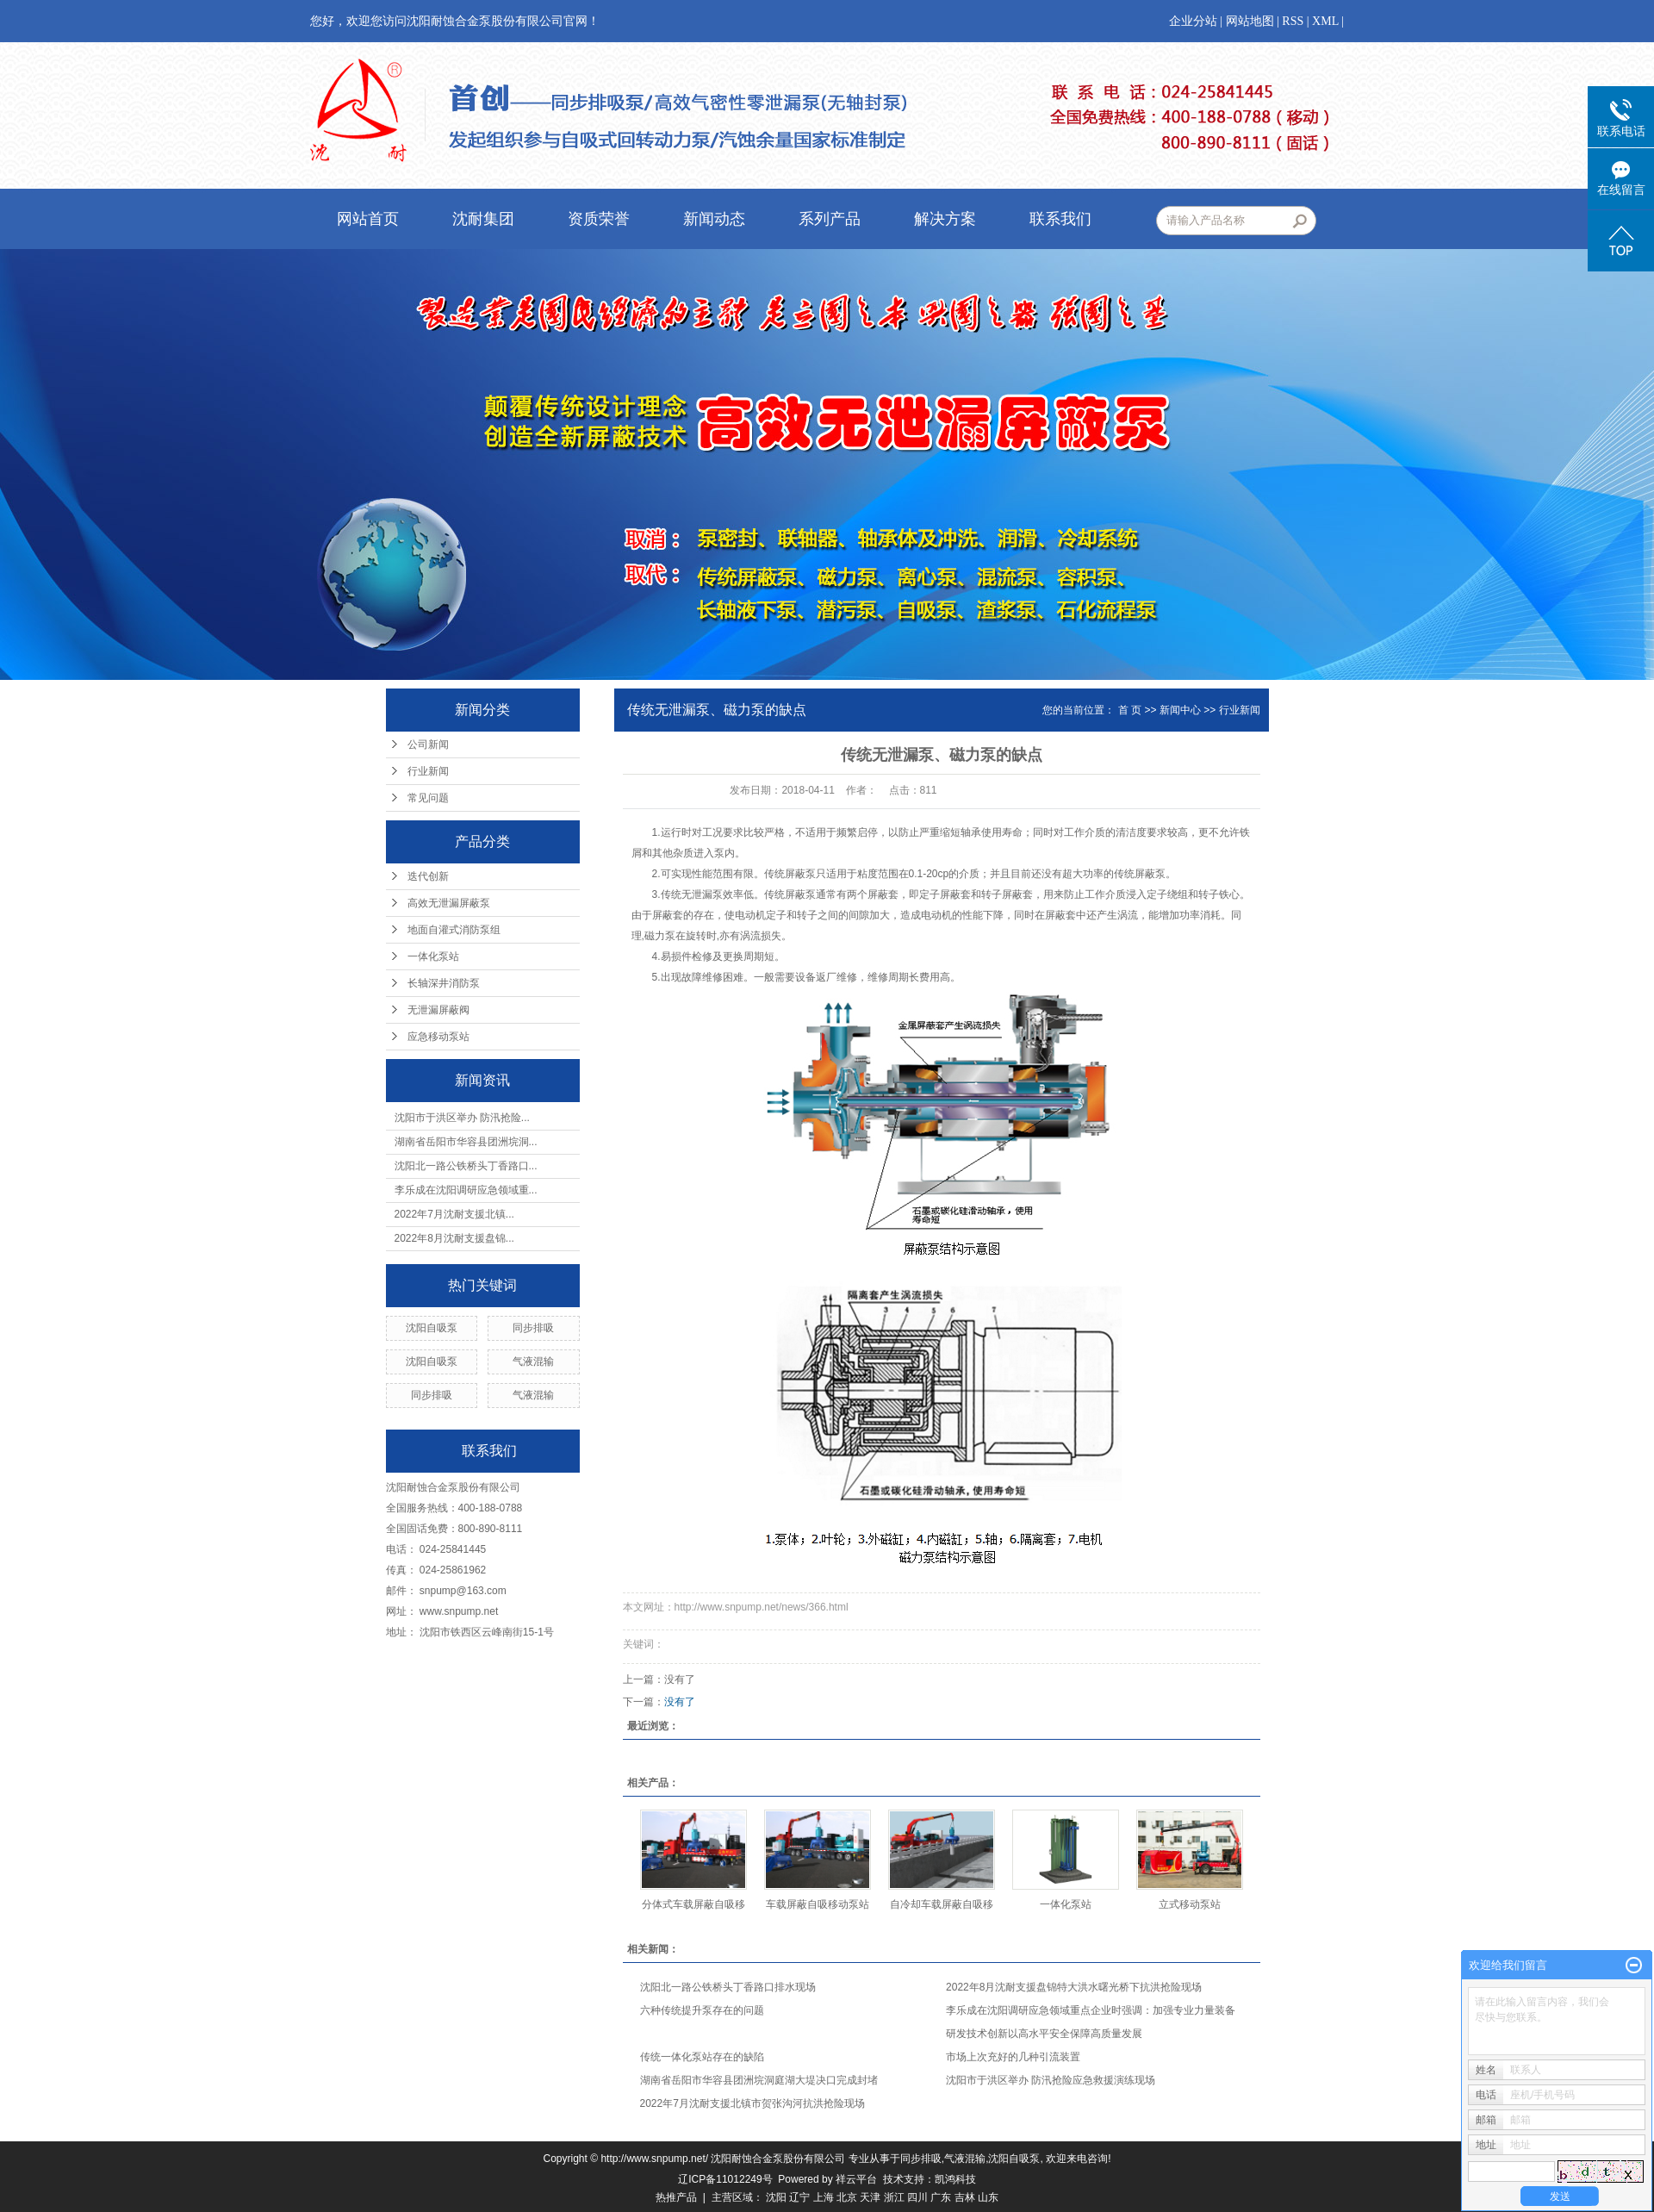 Image resolution: width=1654 pixels, height=2212 pixels. Describe the element at coordinates (533, 1361) in the screenshot. I see `气液混输` at that location.